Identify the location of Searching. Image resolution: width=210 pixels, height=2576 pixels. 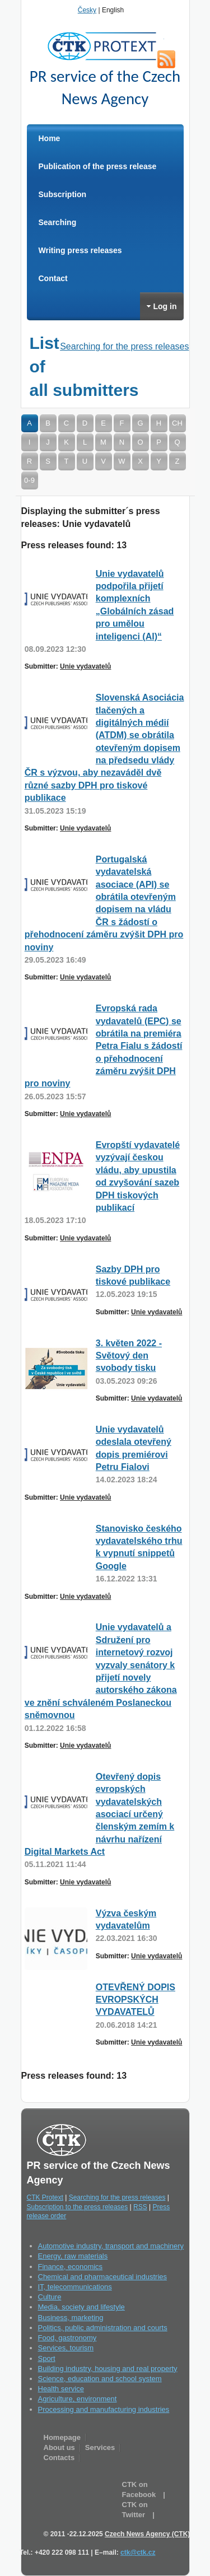
(58, 222).